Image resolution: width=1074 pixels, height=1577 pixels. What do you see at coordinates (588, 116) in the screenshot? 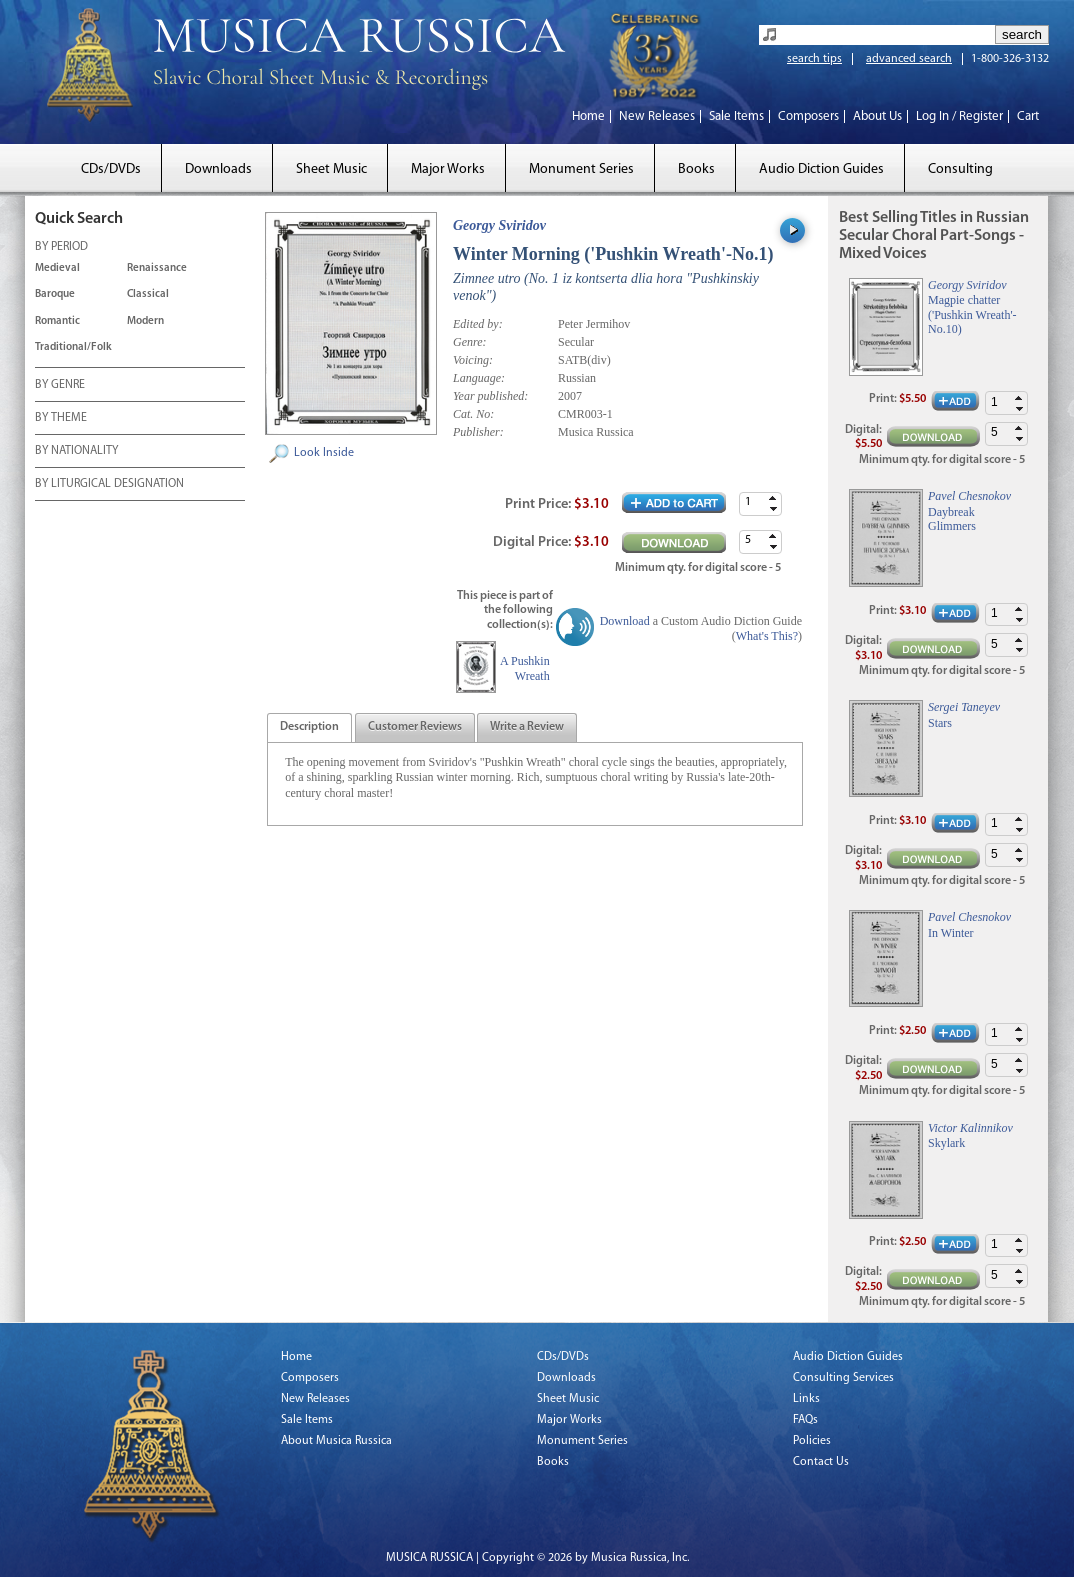
I see `Home` at bounding box center [588, 116].